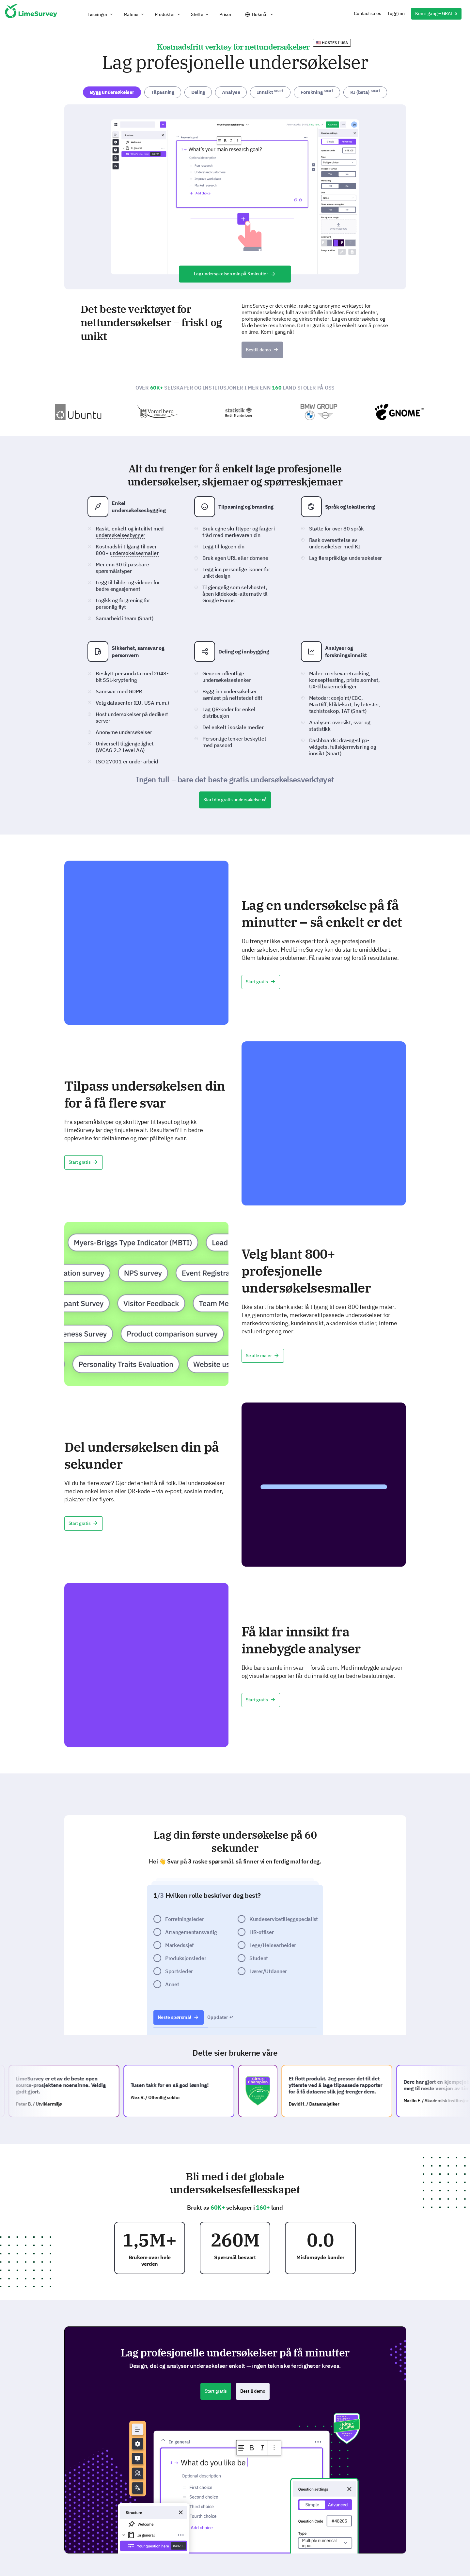 The width and height of the screenshot is (470, 2576). What do you see at coordinates (436, 13) in the screenshot?
I see `Kom i gang – GRATIS` at bounding box center [436, 13].